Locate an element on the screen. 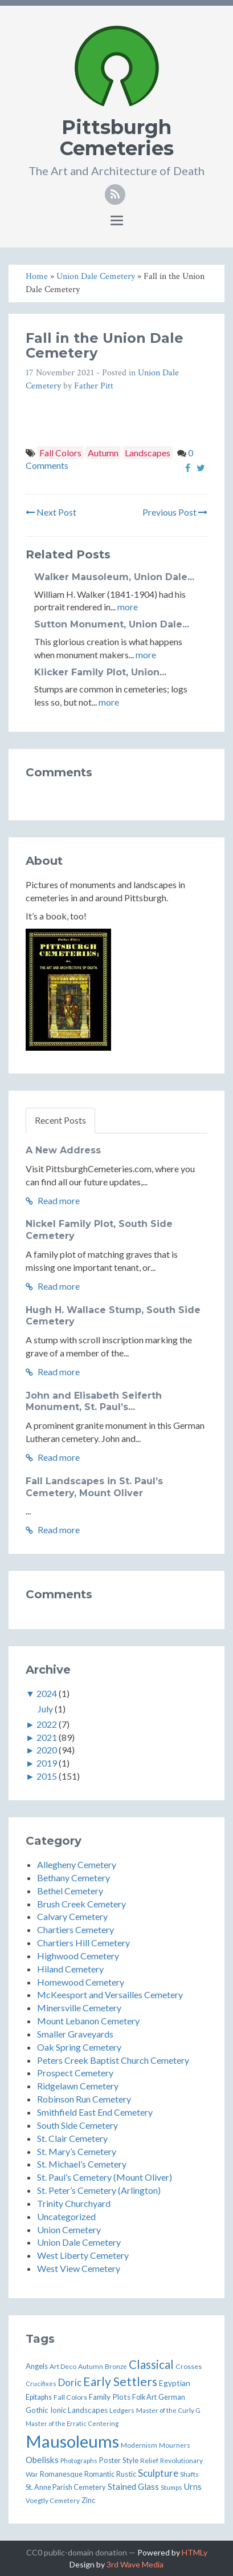 The image size is (233, 2576). Bronze is located at coordinates (116, 2366).